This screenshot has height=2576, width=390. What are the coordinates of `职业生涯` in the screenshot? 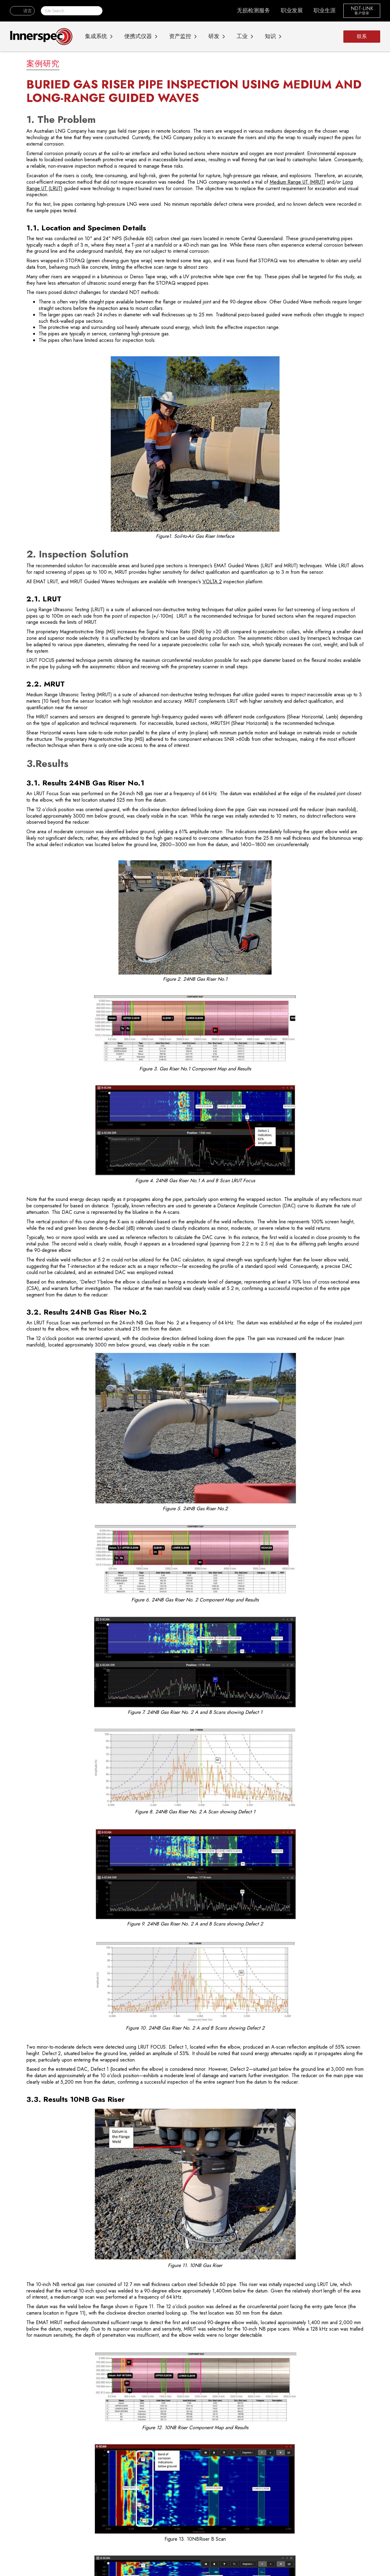 It's located at (325, 10).